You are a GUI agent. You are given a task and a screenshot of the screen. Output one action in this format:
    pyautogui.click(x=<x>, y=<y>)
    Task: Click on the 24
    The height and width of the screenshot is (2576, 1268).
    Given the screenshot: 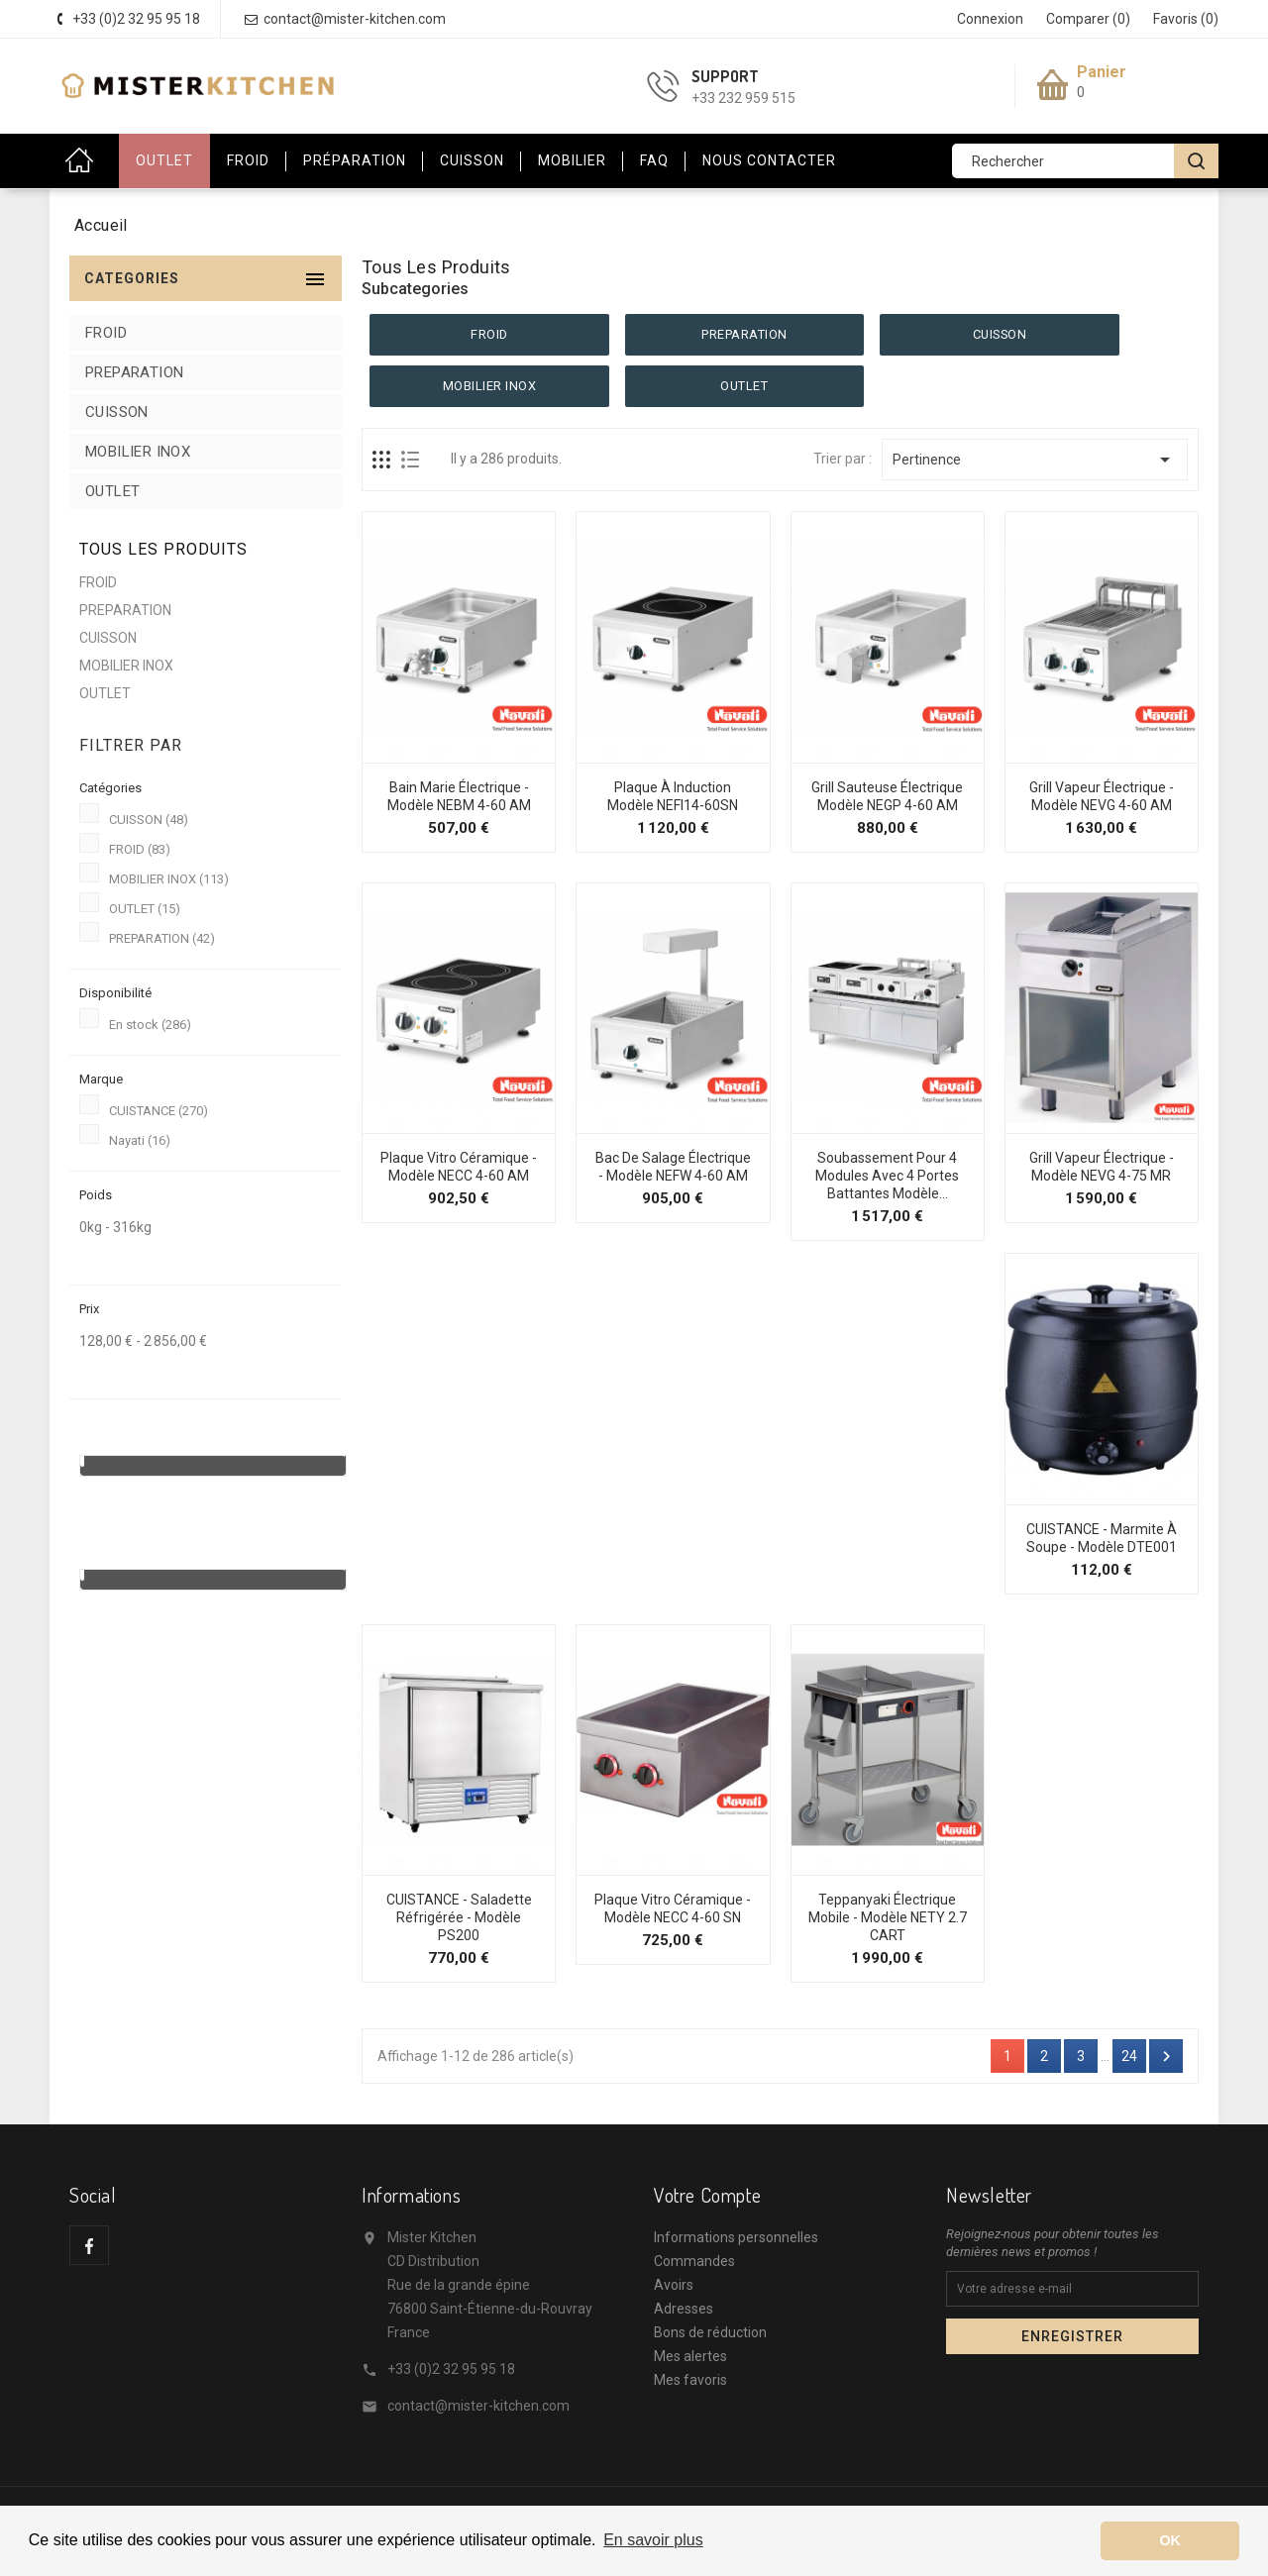 What is the action you would take?
    pyautogui.click(x=1129, y=2056)
    